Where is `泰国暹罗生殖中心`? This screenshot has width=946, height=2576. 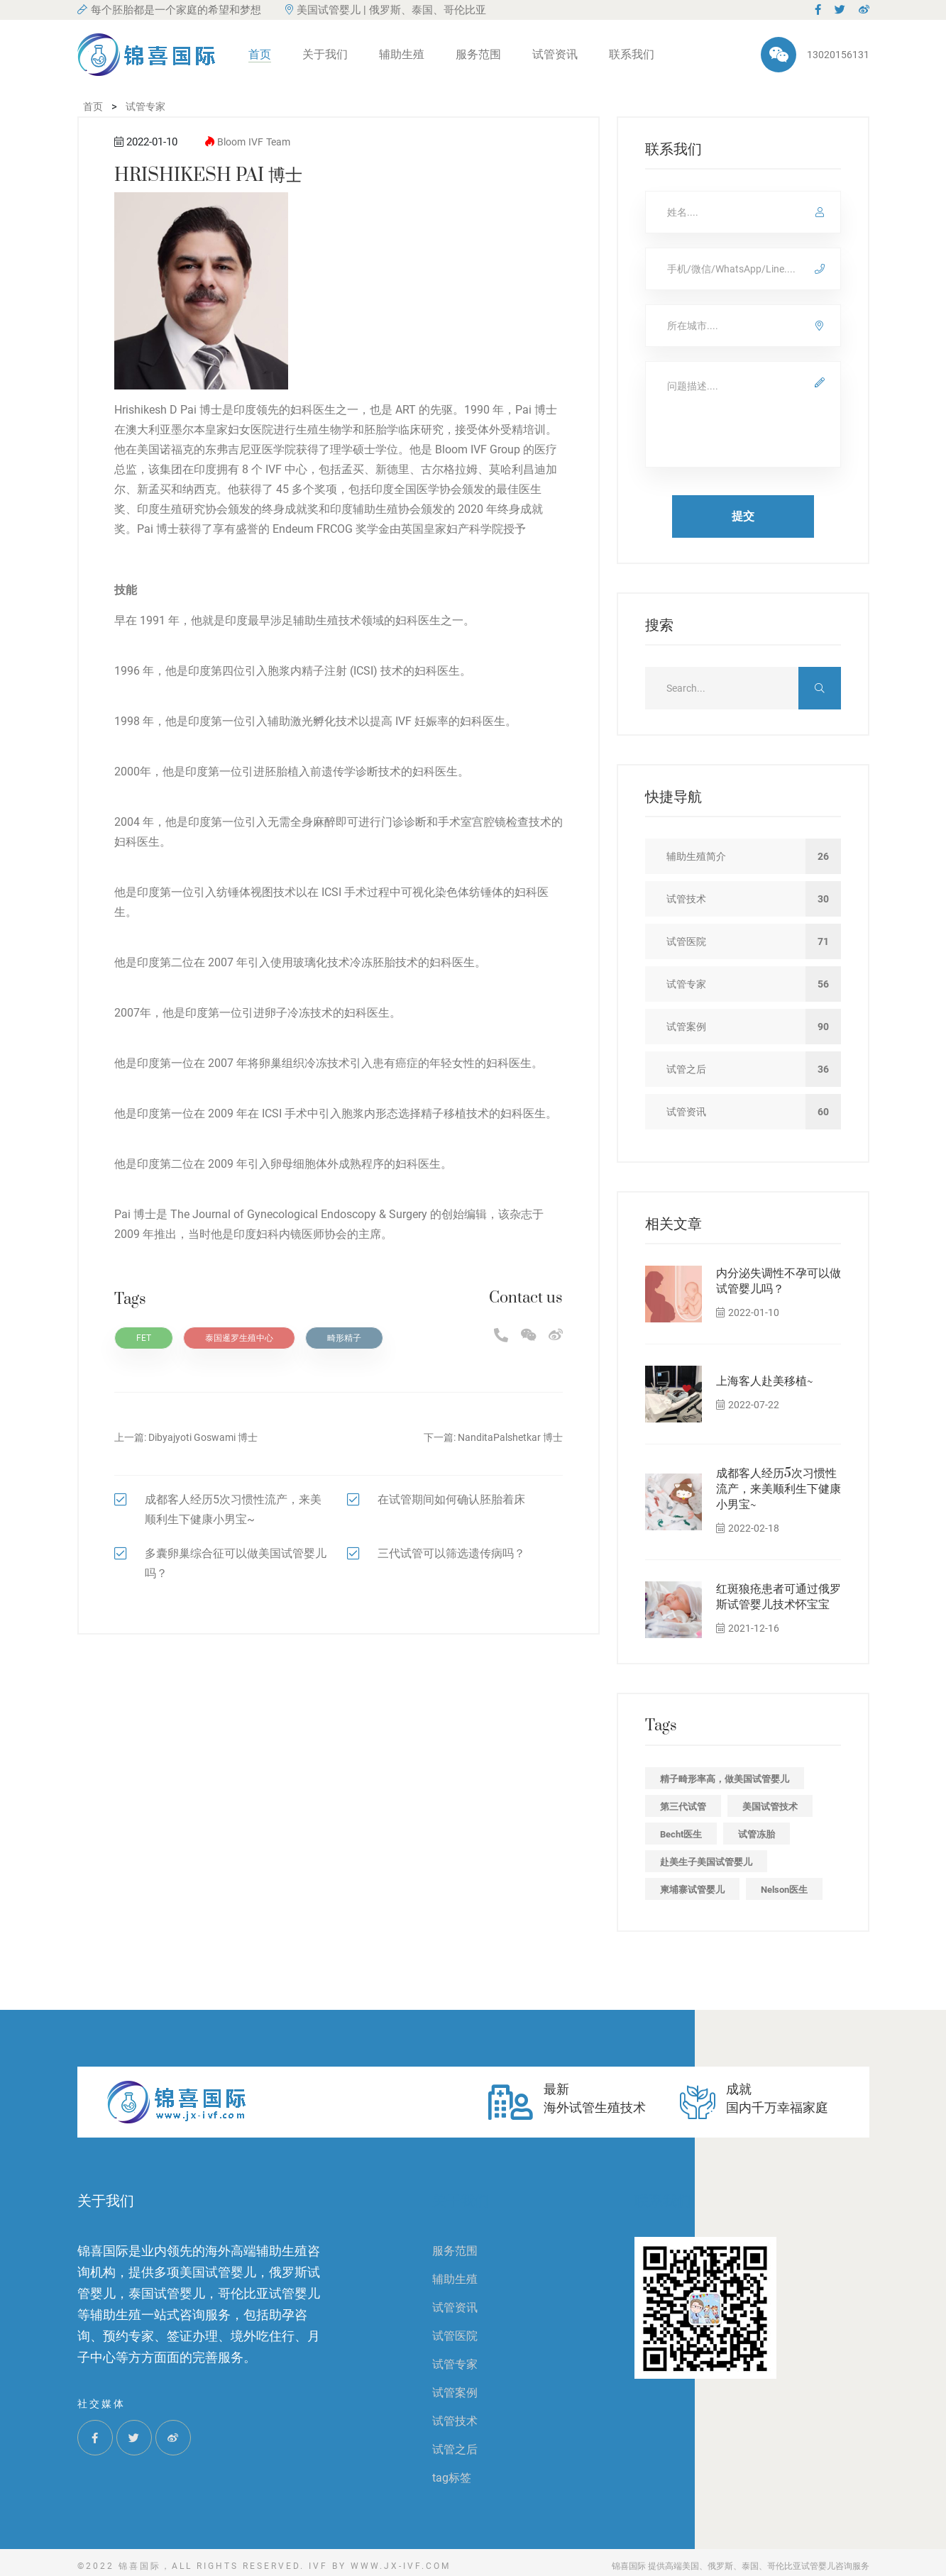
泰国暹罗生殖中心 is located at coordinates (239, 1338).